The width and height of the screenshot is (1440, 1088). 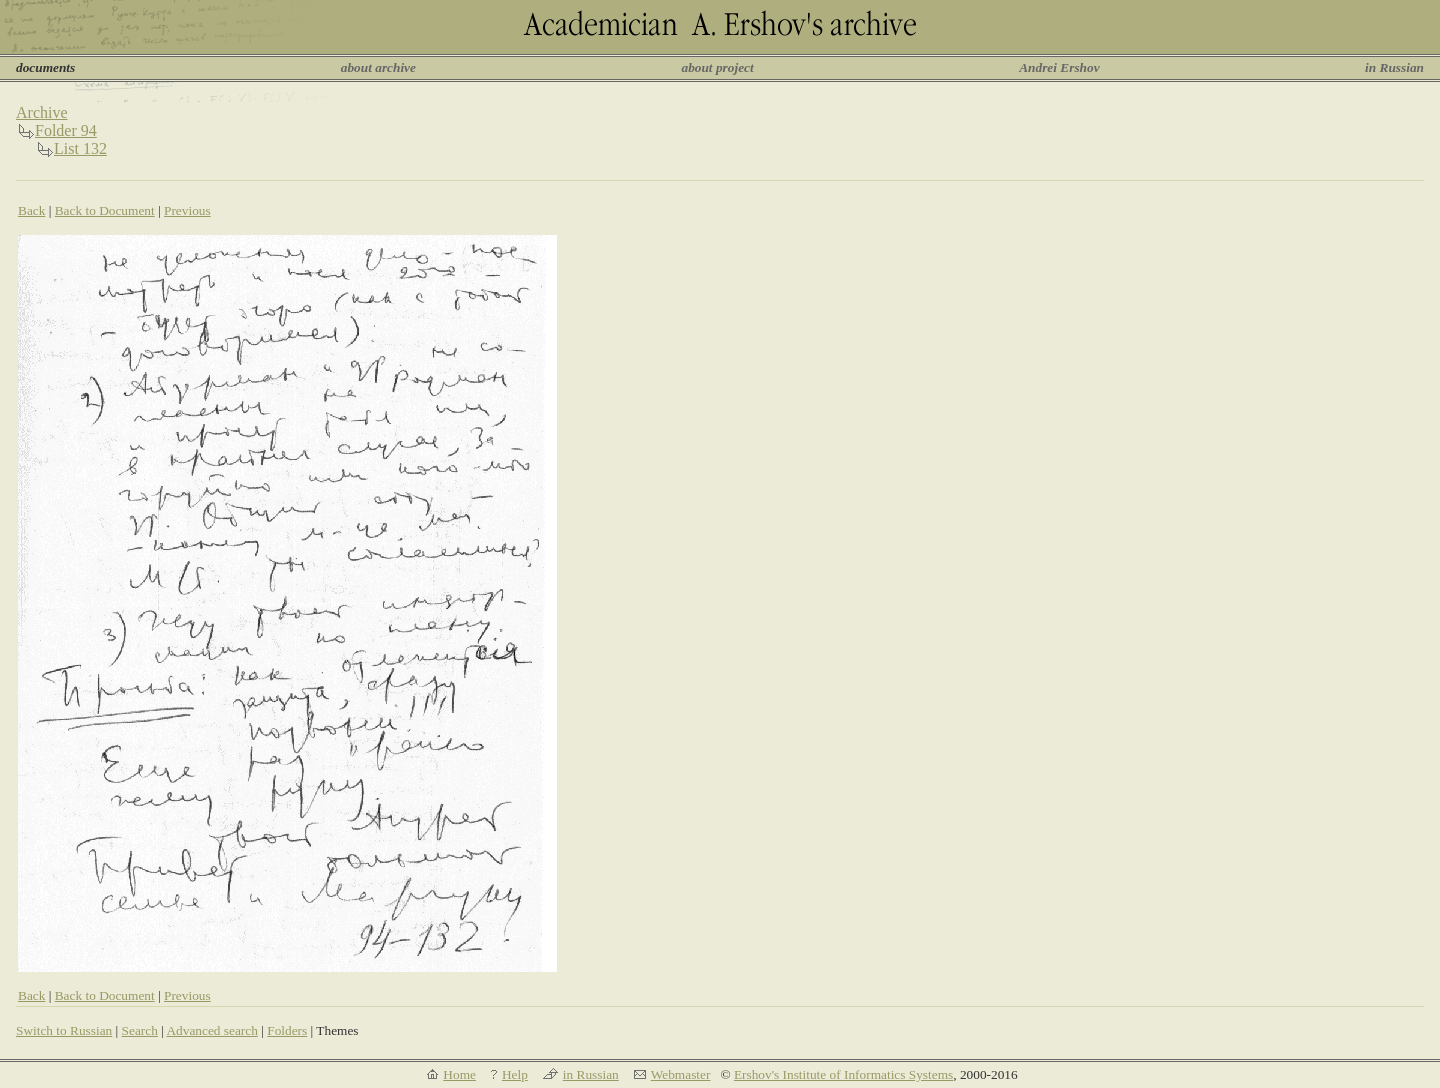 What do you see at coordinates (31, 210) in the screenshot?
I see `Back` at bounding box center [31, 210].